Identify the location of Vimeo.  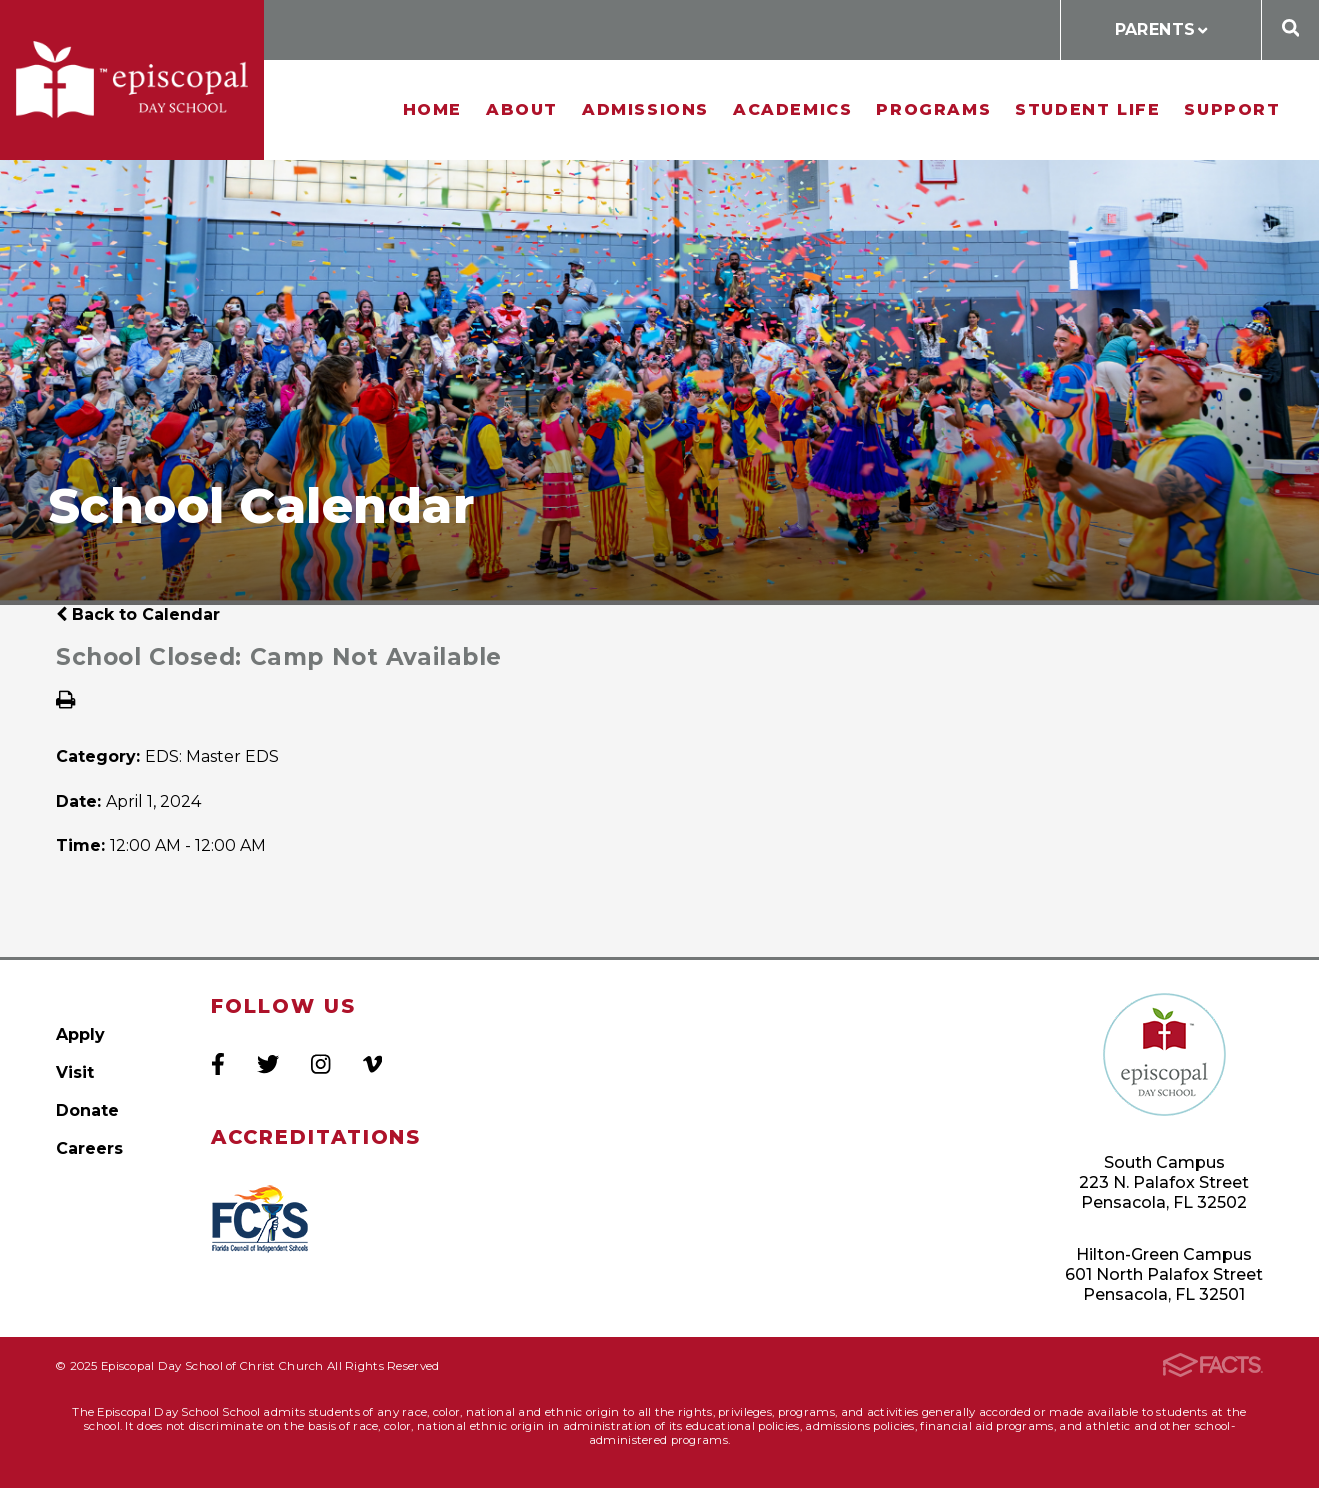
(372, 1064).